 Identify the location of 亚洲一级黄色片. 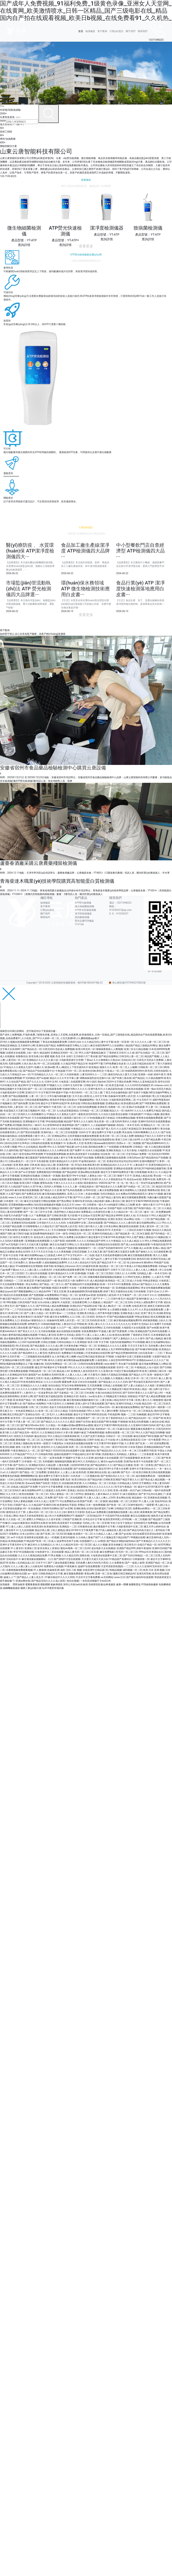
(155, 1374).